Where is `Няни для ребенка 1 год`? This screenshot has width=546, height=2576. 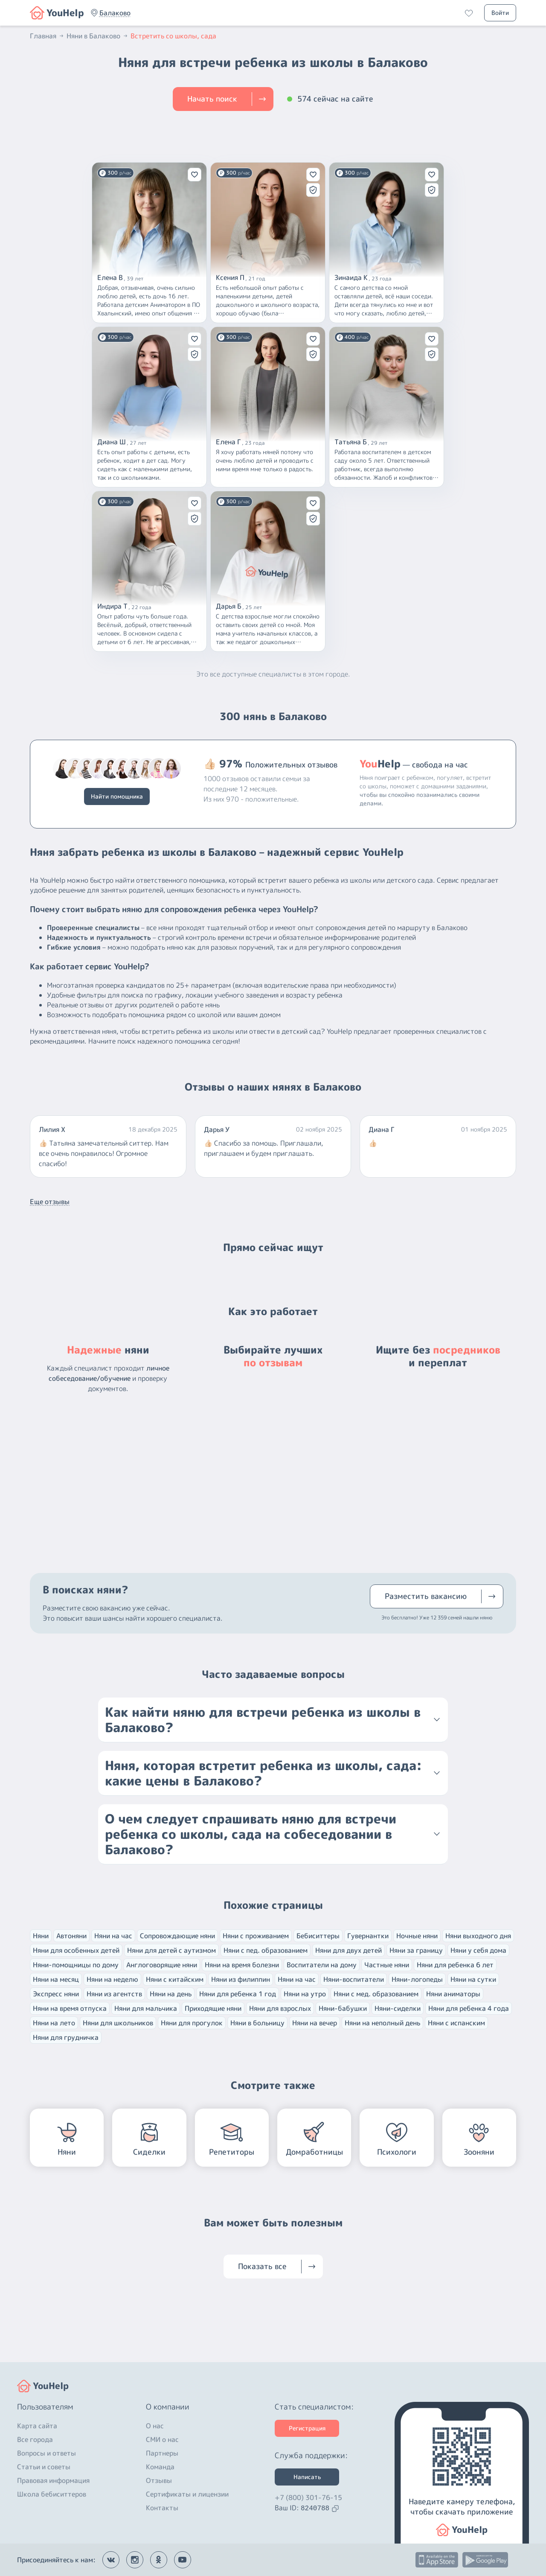
Няни для ребенка 1 год is located at coordinates (237, 1993).